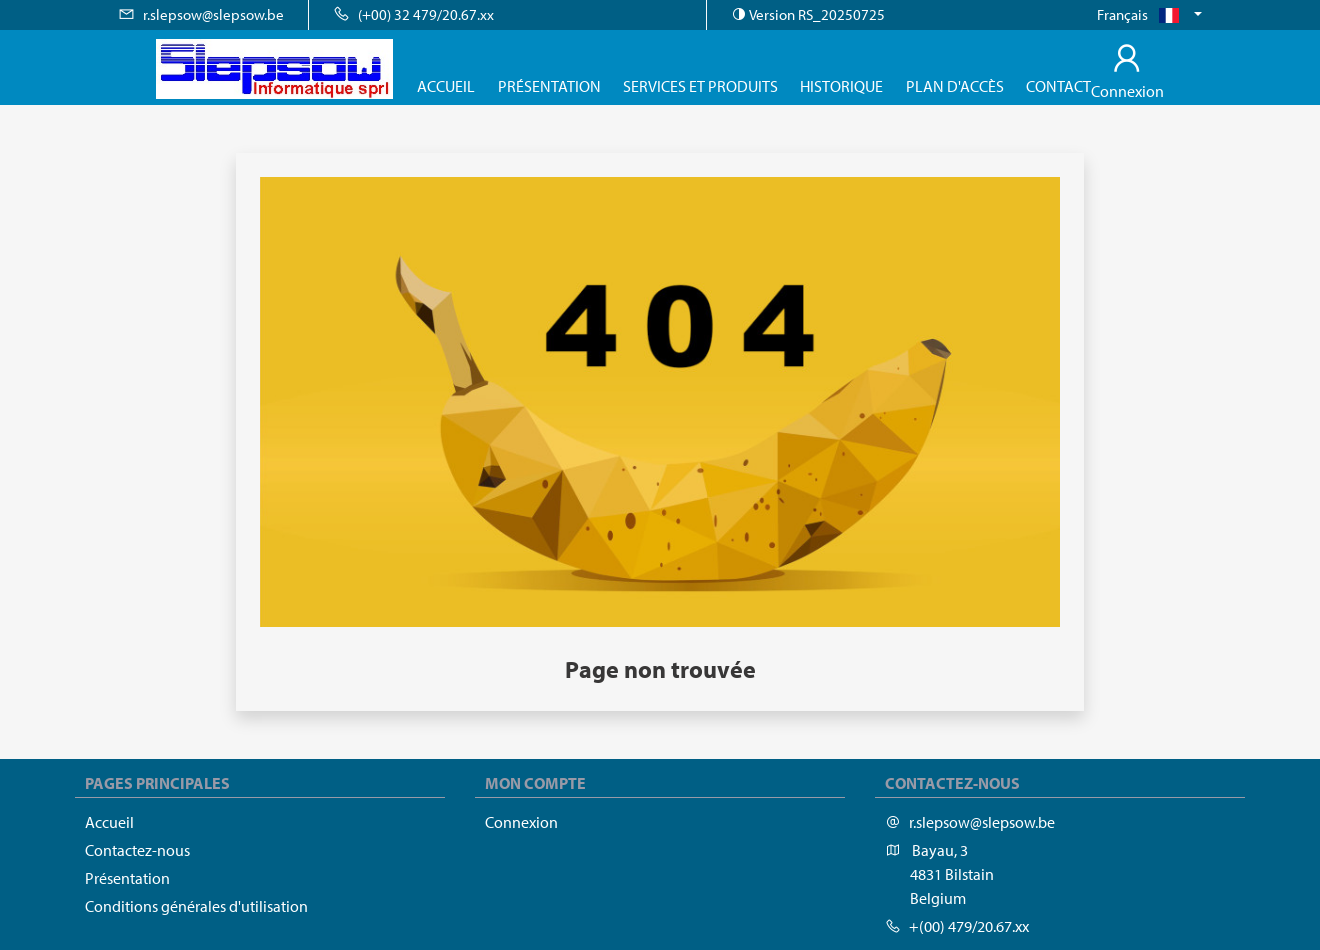 Image resolution: width=1320 pixels, height=950 pixels. Describe the element at coordinates (446, 86) in the screenshot. I see `Accueil` at that location.